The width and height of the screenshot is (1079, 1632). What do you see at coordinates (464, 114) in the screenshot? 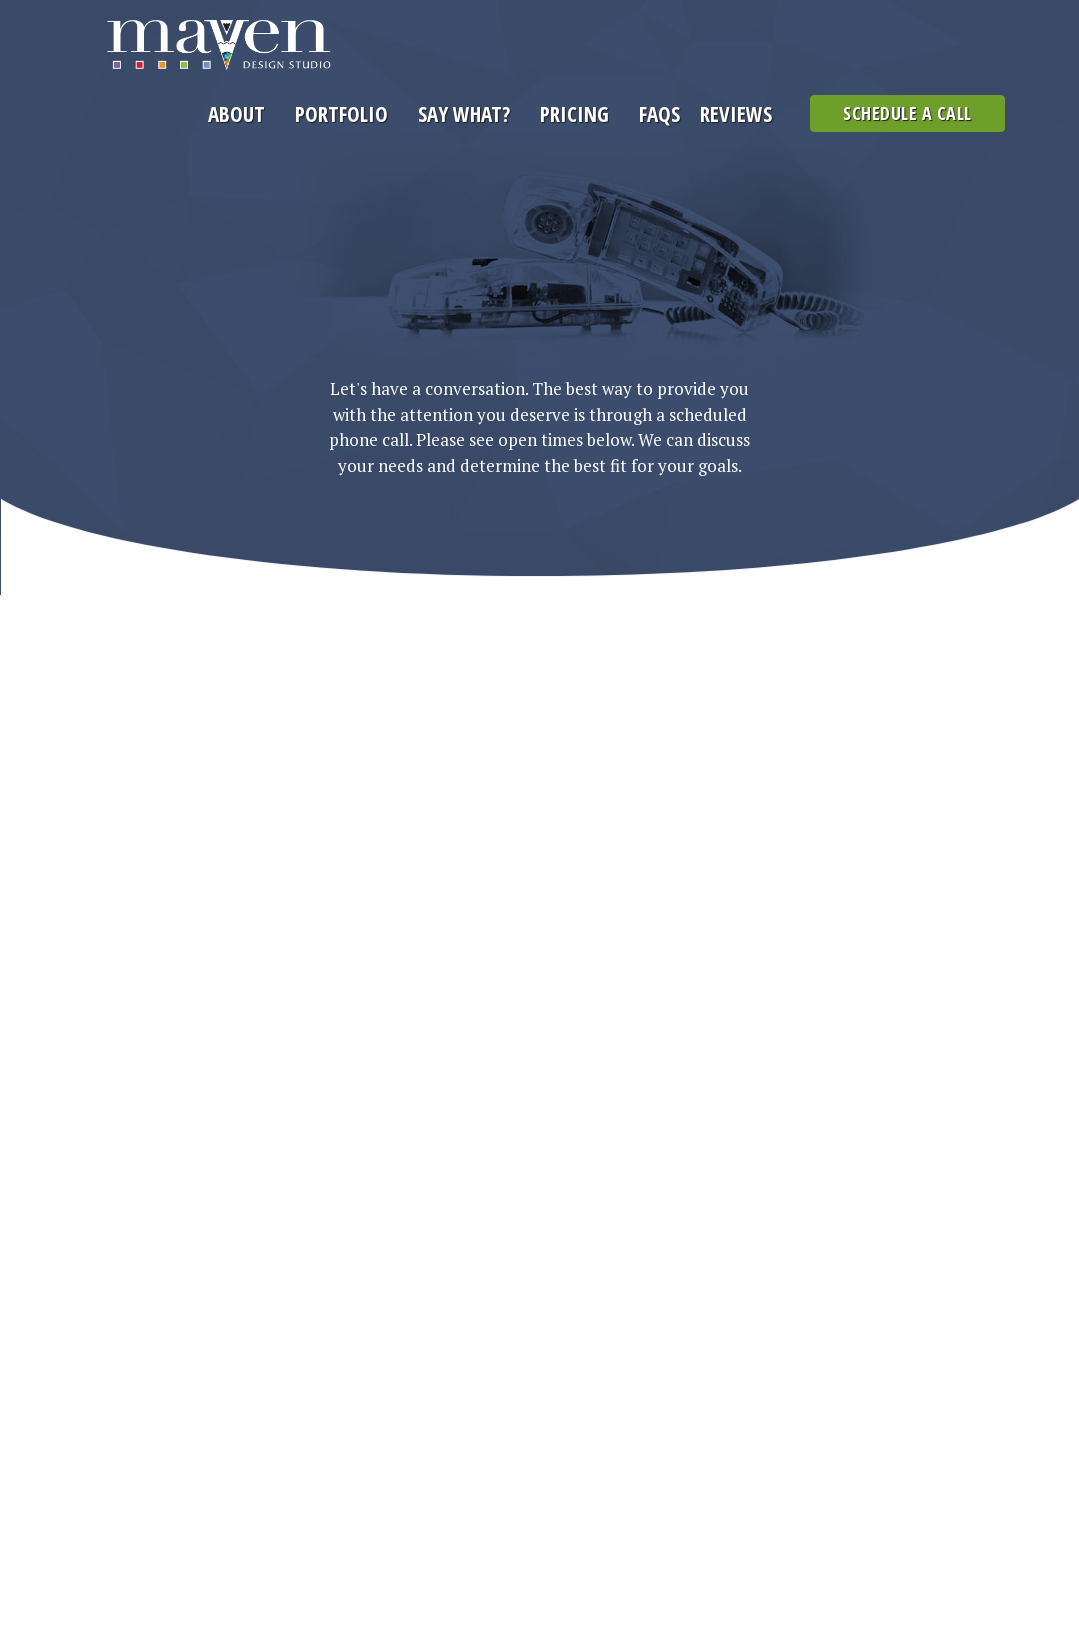
I see `Say What?` at bounding box center [464, 114].